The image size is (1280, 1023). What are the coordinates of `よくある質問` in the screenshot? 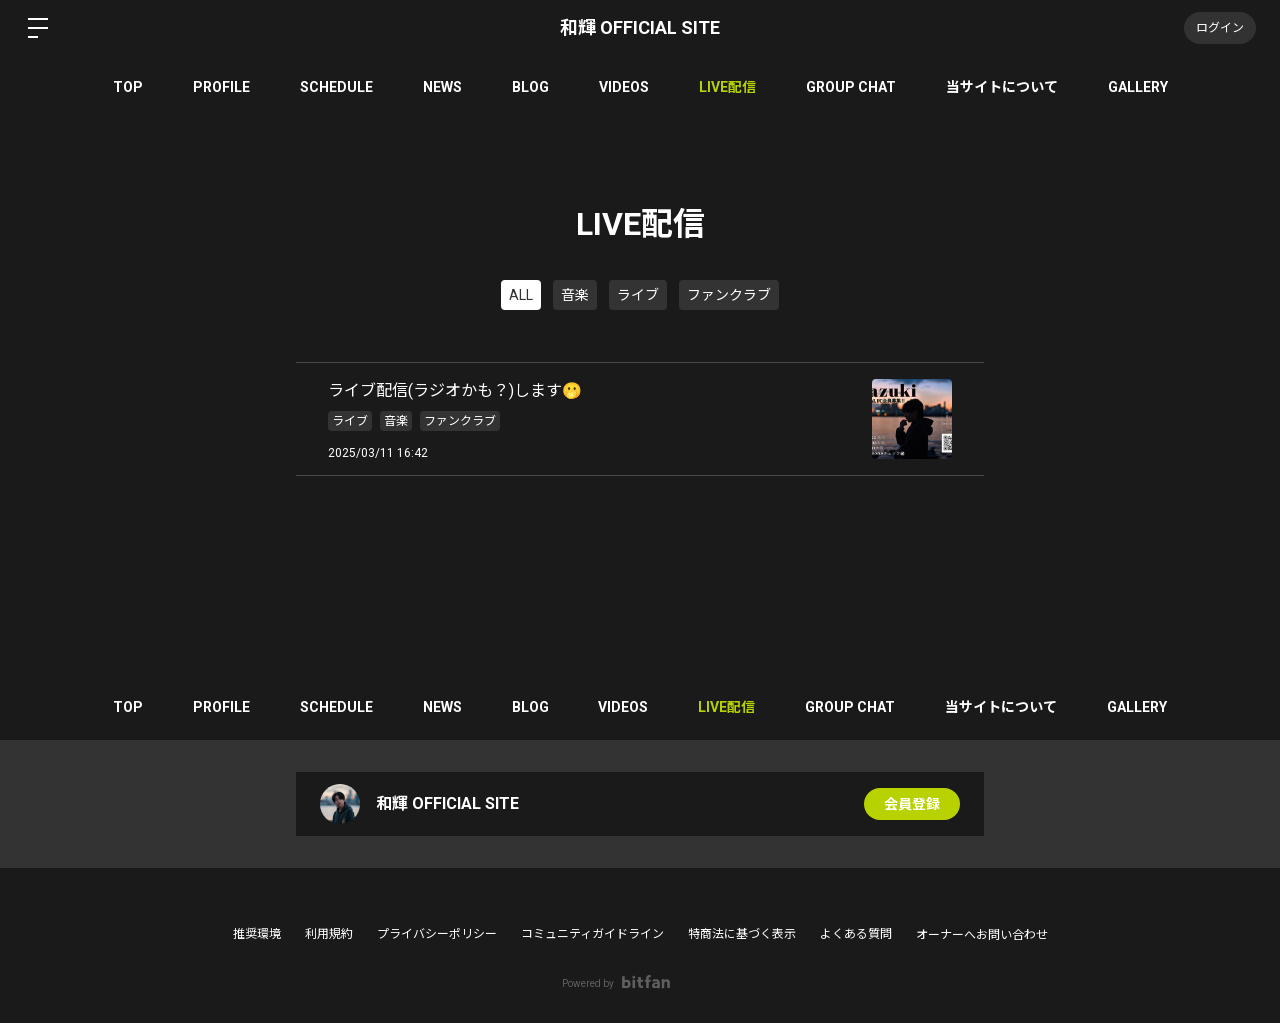 It's located at (856, 934).